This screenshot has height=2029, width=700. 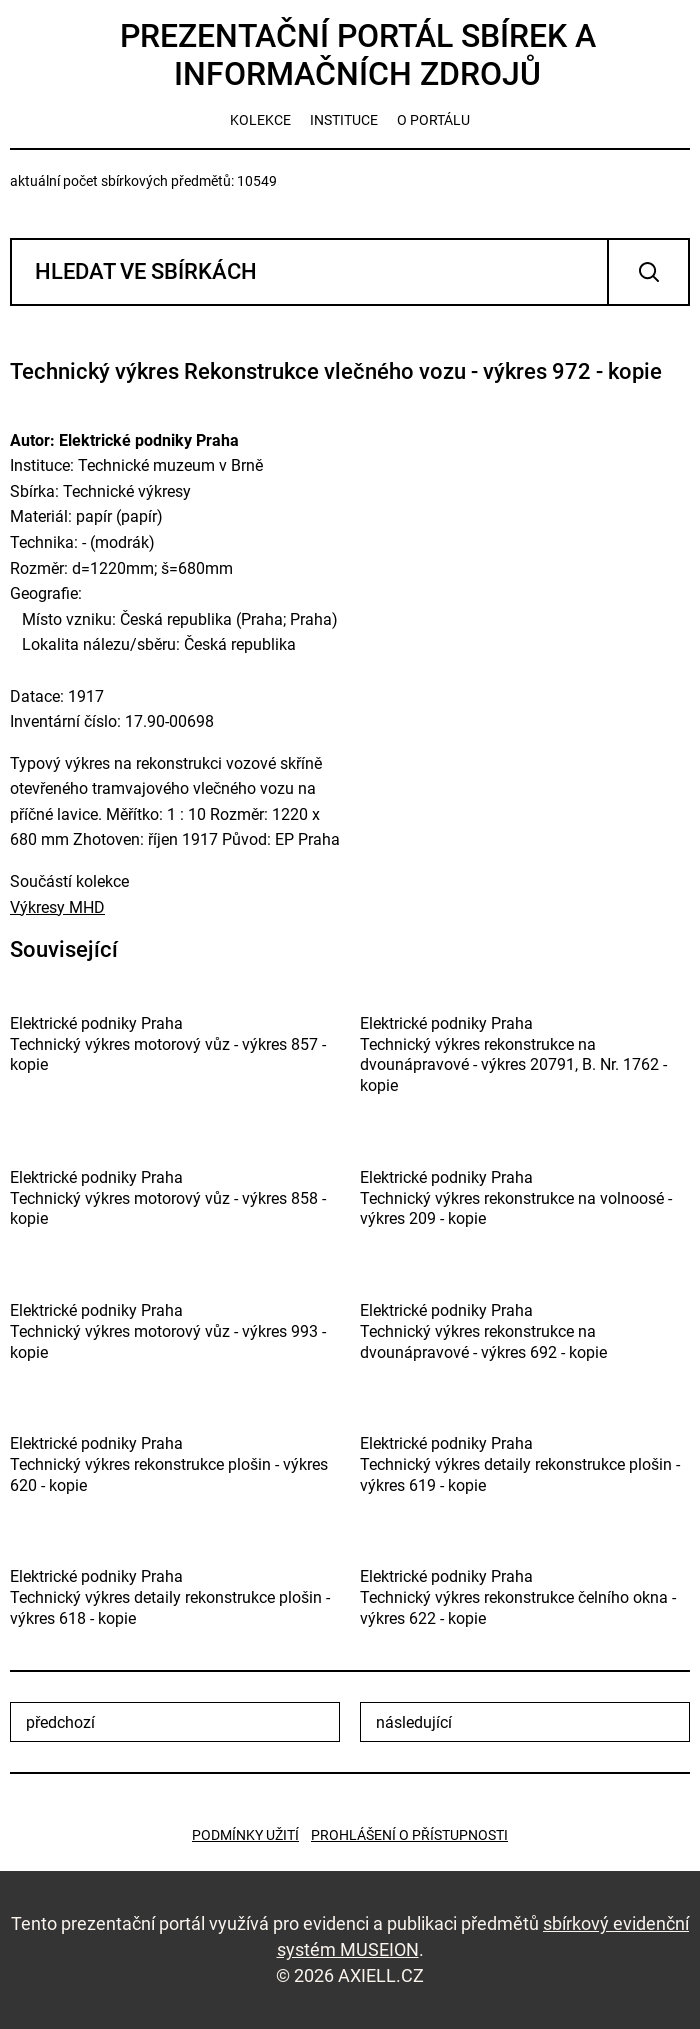 What do you see at coordinates (414, 1722) in the screenshot?
I see `následující` at bounding box center [414, 1722].